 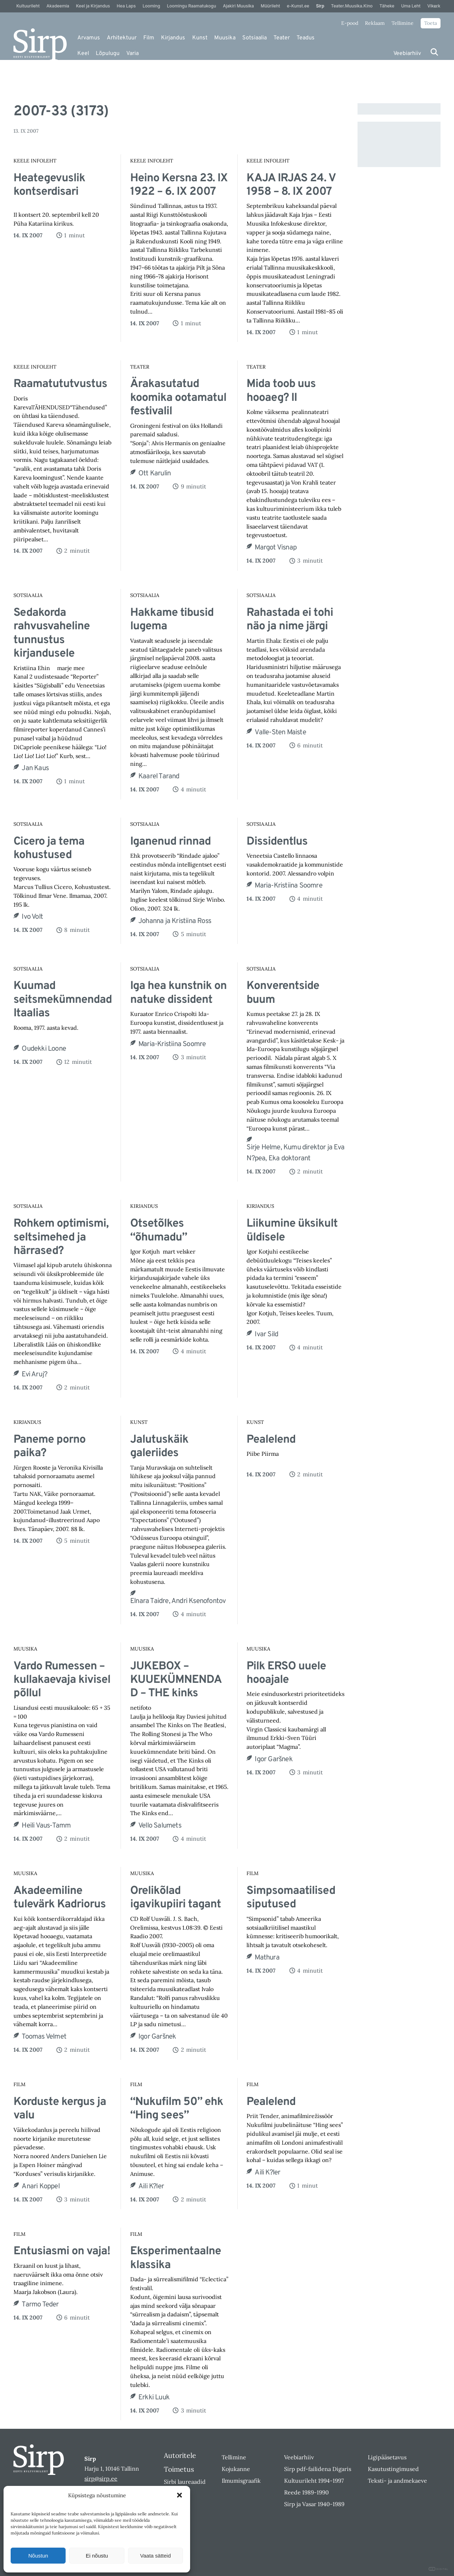 What do you see at coordinates (46, 1825) in the screenshot?
I see `Heili Vaus-Tamm` at bounding box center [46, 1825].